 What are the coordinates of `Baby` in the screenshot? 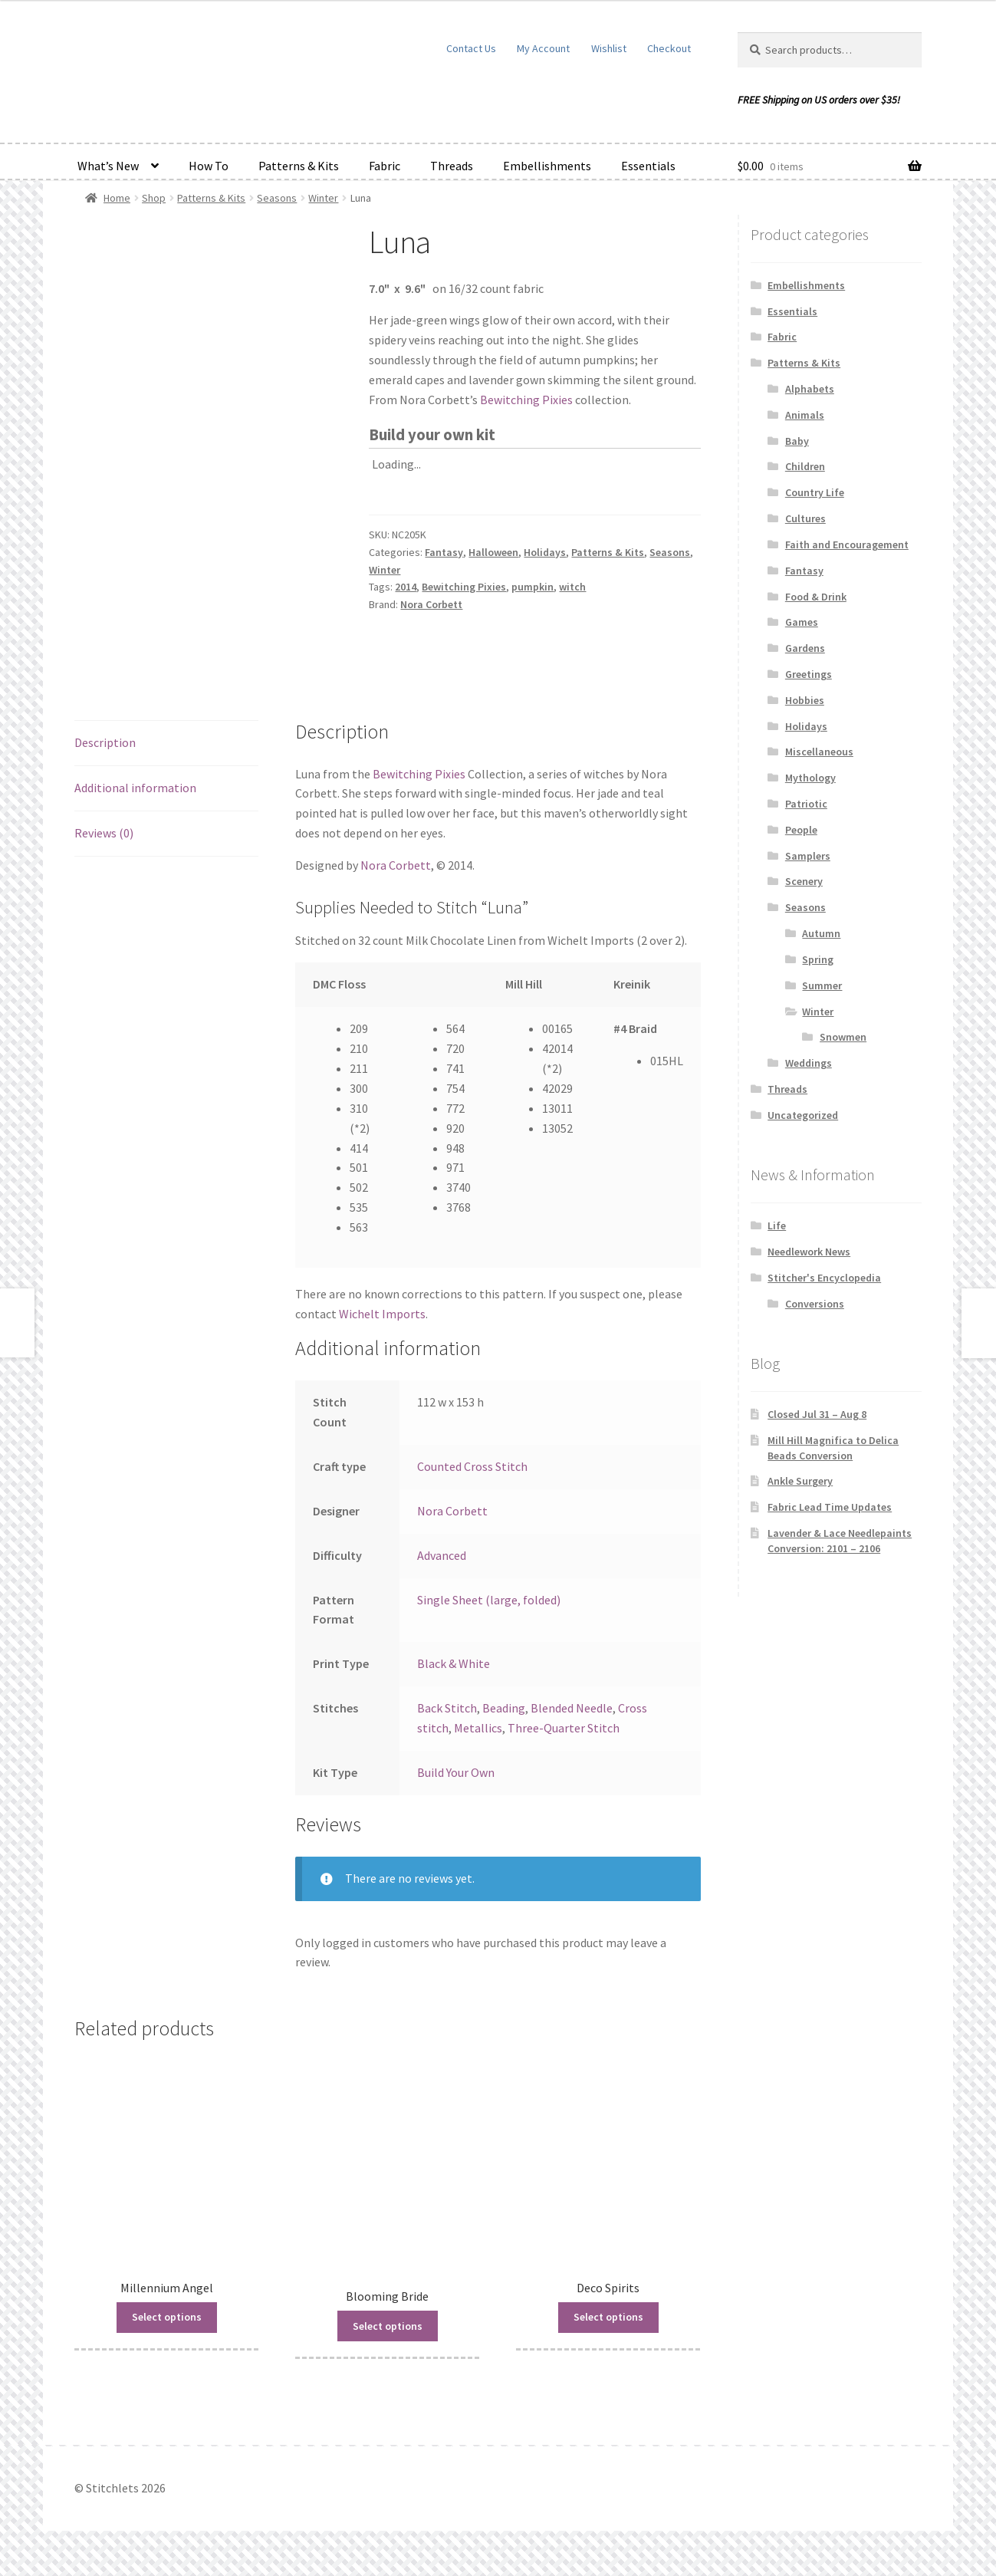 It's located at (797, 441).